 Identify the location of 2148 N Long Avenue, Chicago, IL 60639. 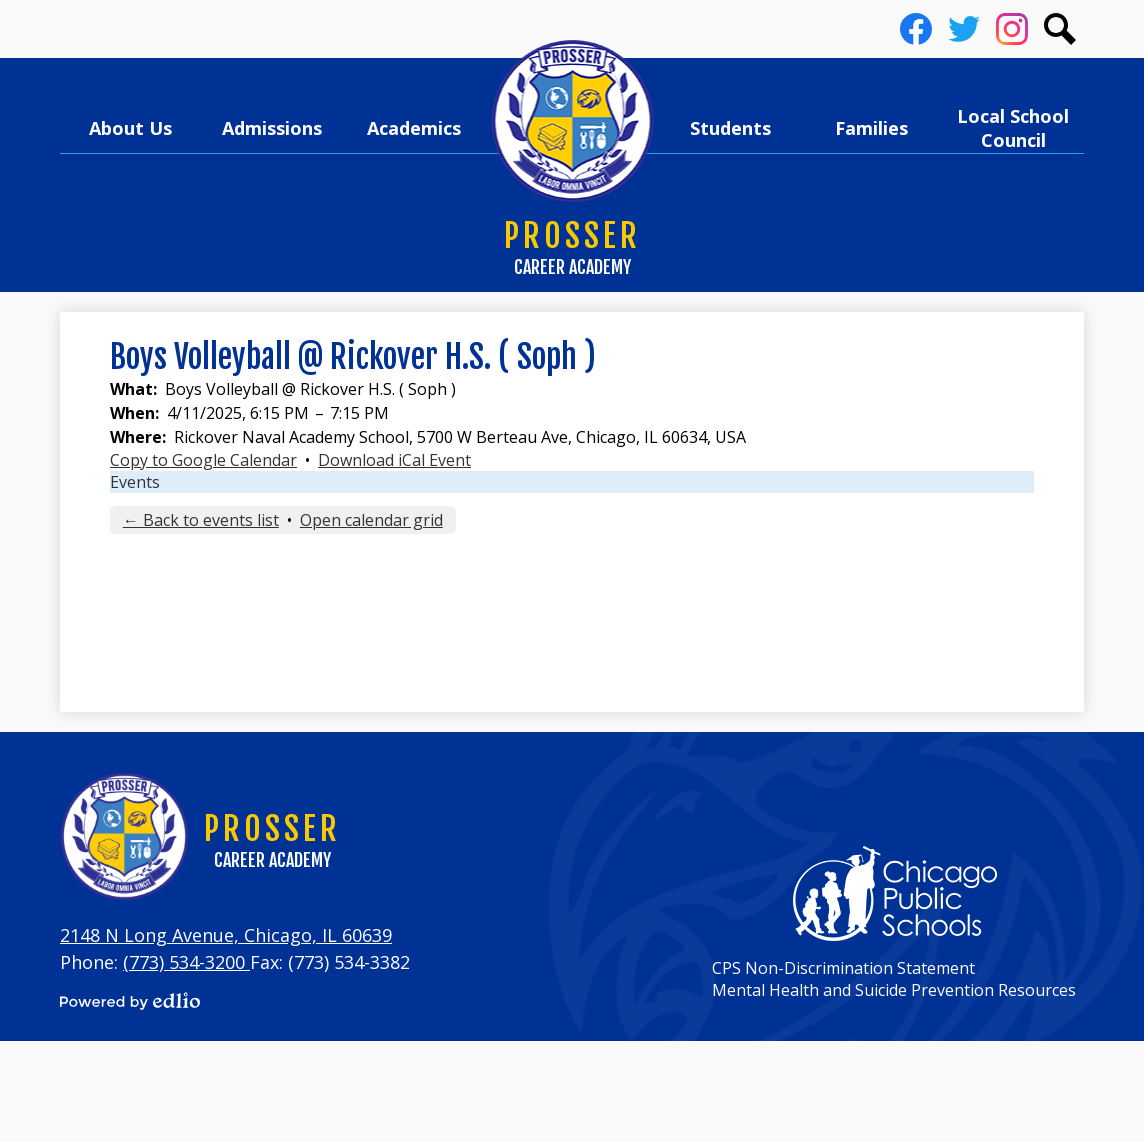
(226, 935).